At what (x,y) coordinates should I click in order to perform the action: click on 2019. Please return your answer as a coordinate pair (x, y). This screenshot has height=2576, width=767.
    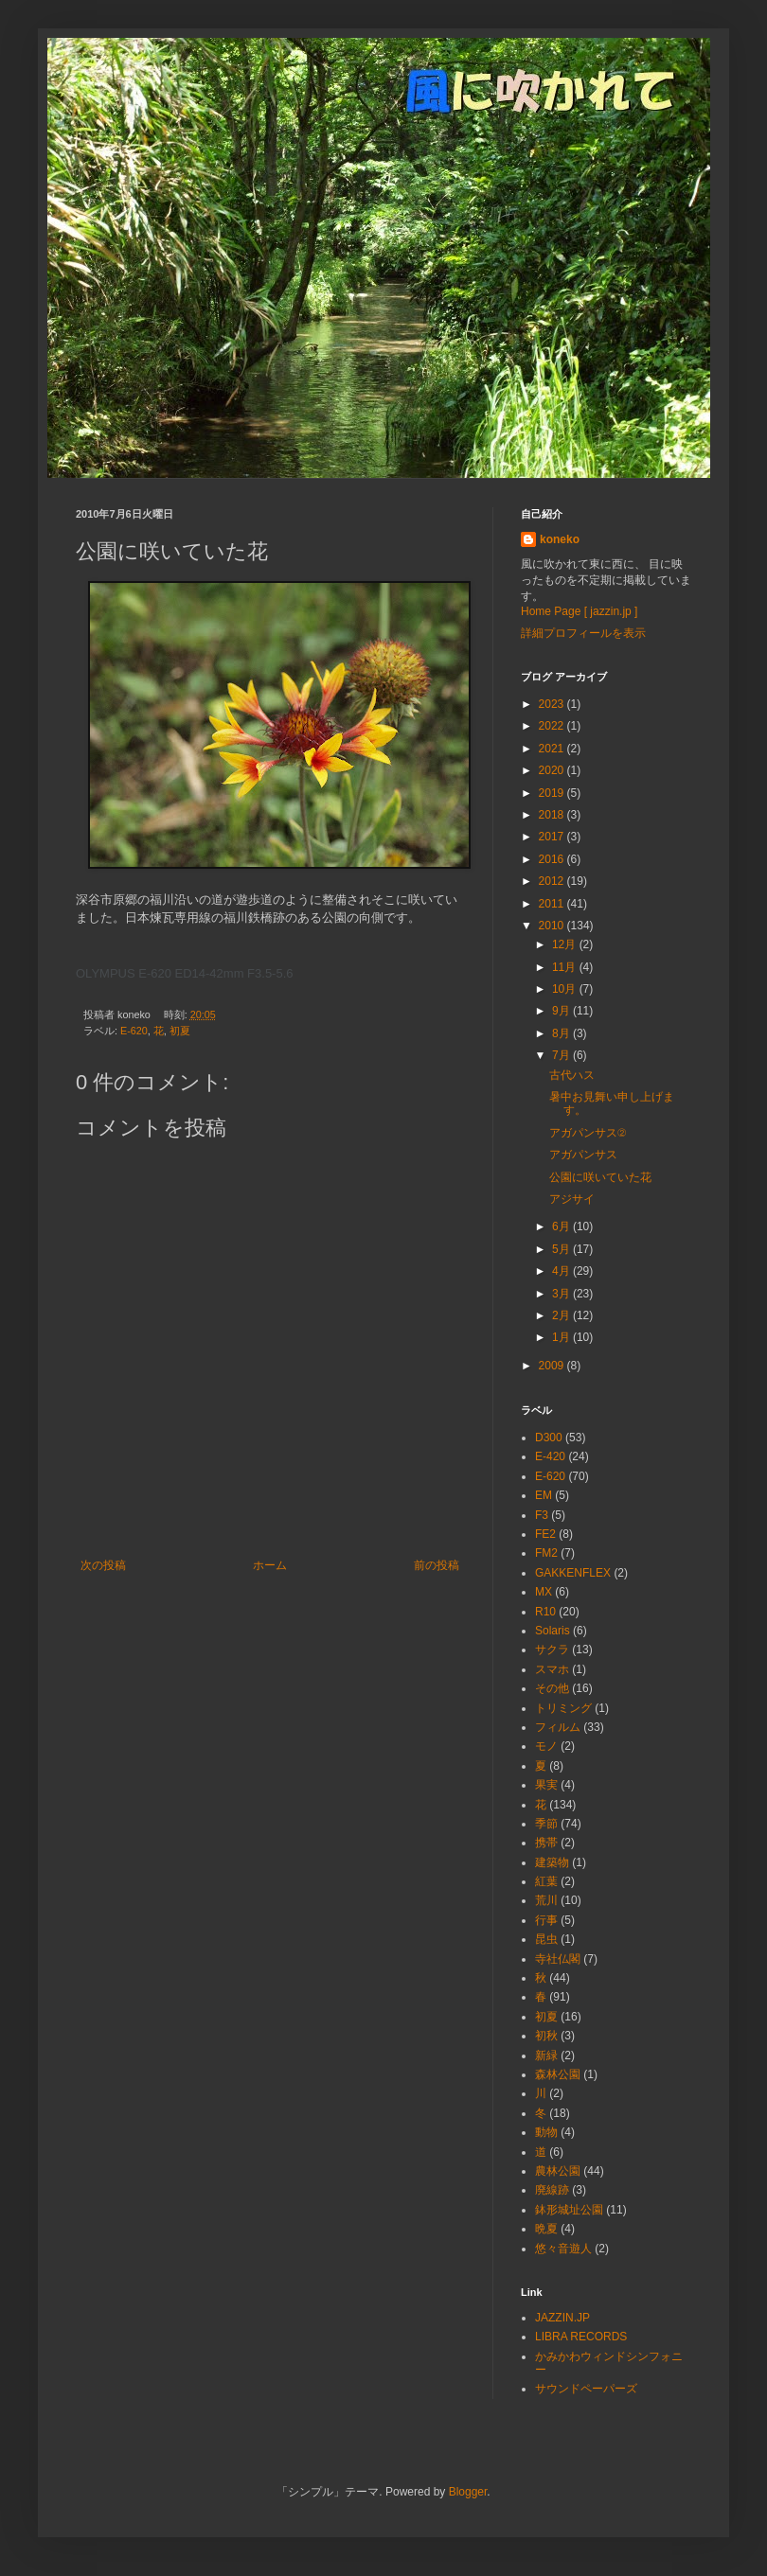
    Looking at the image, I should click on (553, 793).